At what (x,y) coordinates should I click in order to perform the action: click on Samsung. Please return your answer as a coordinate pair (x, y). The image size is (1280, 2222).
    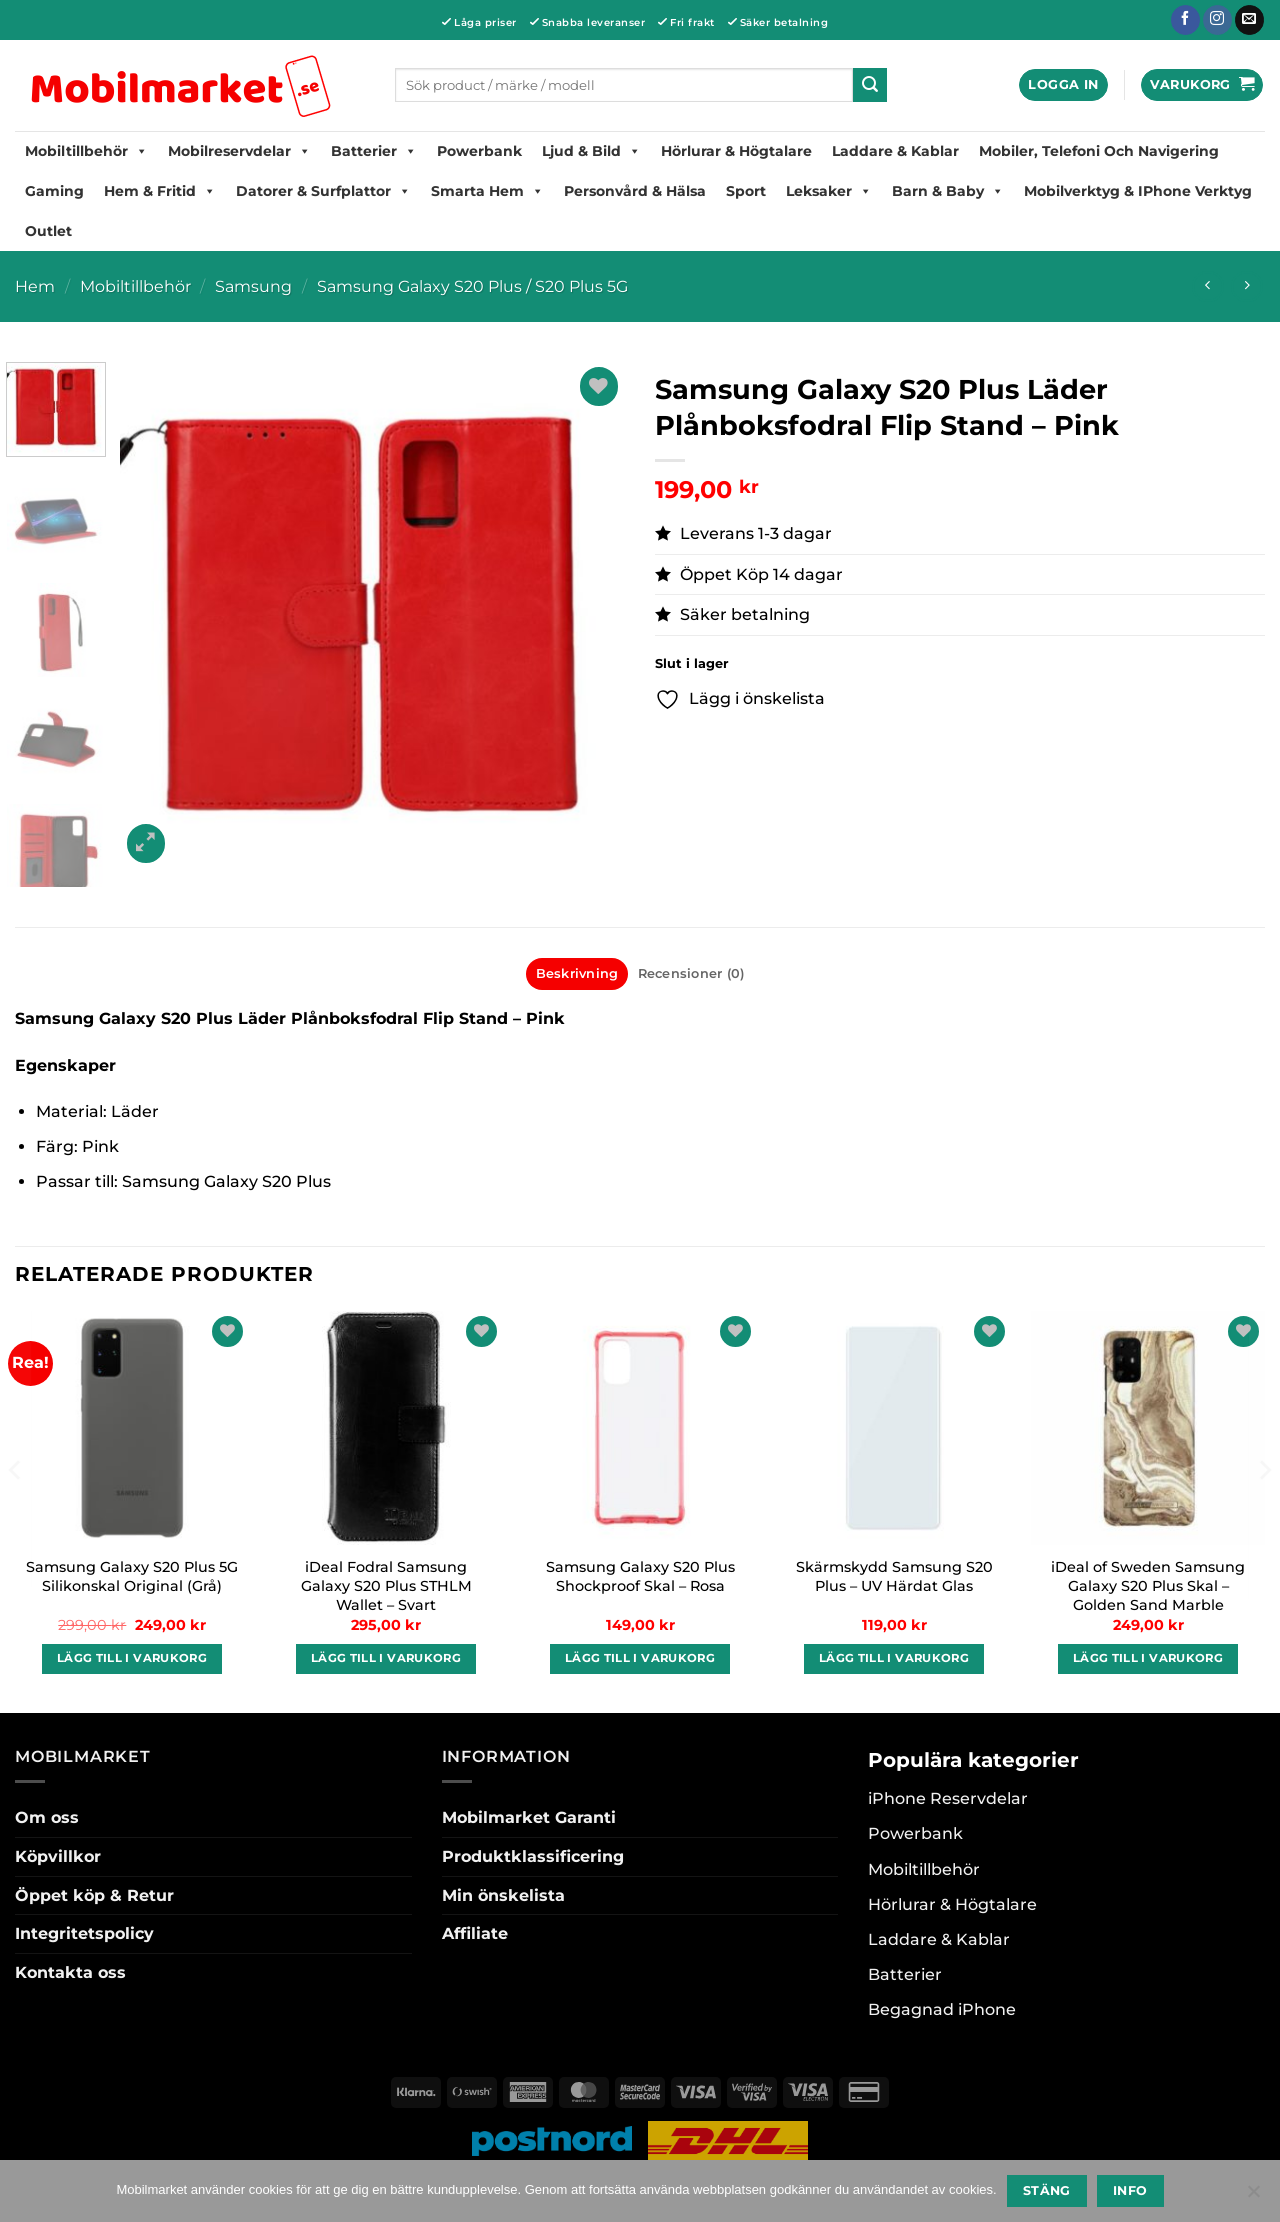
    Looking at the image, I should click on (253, 286).